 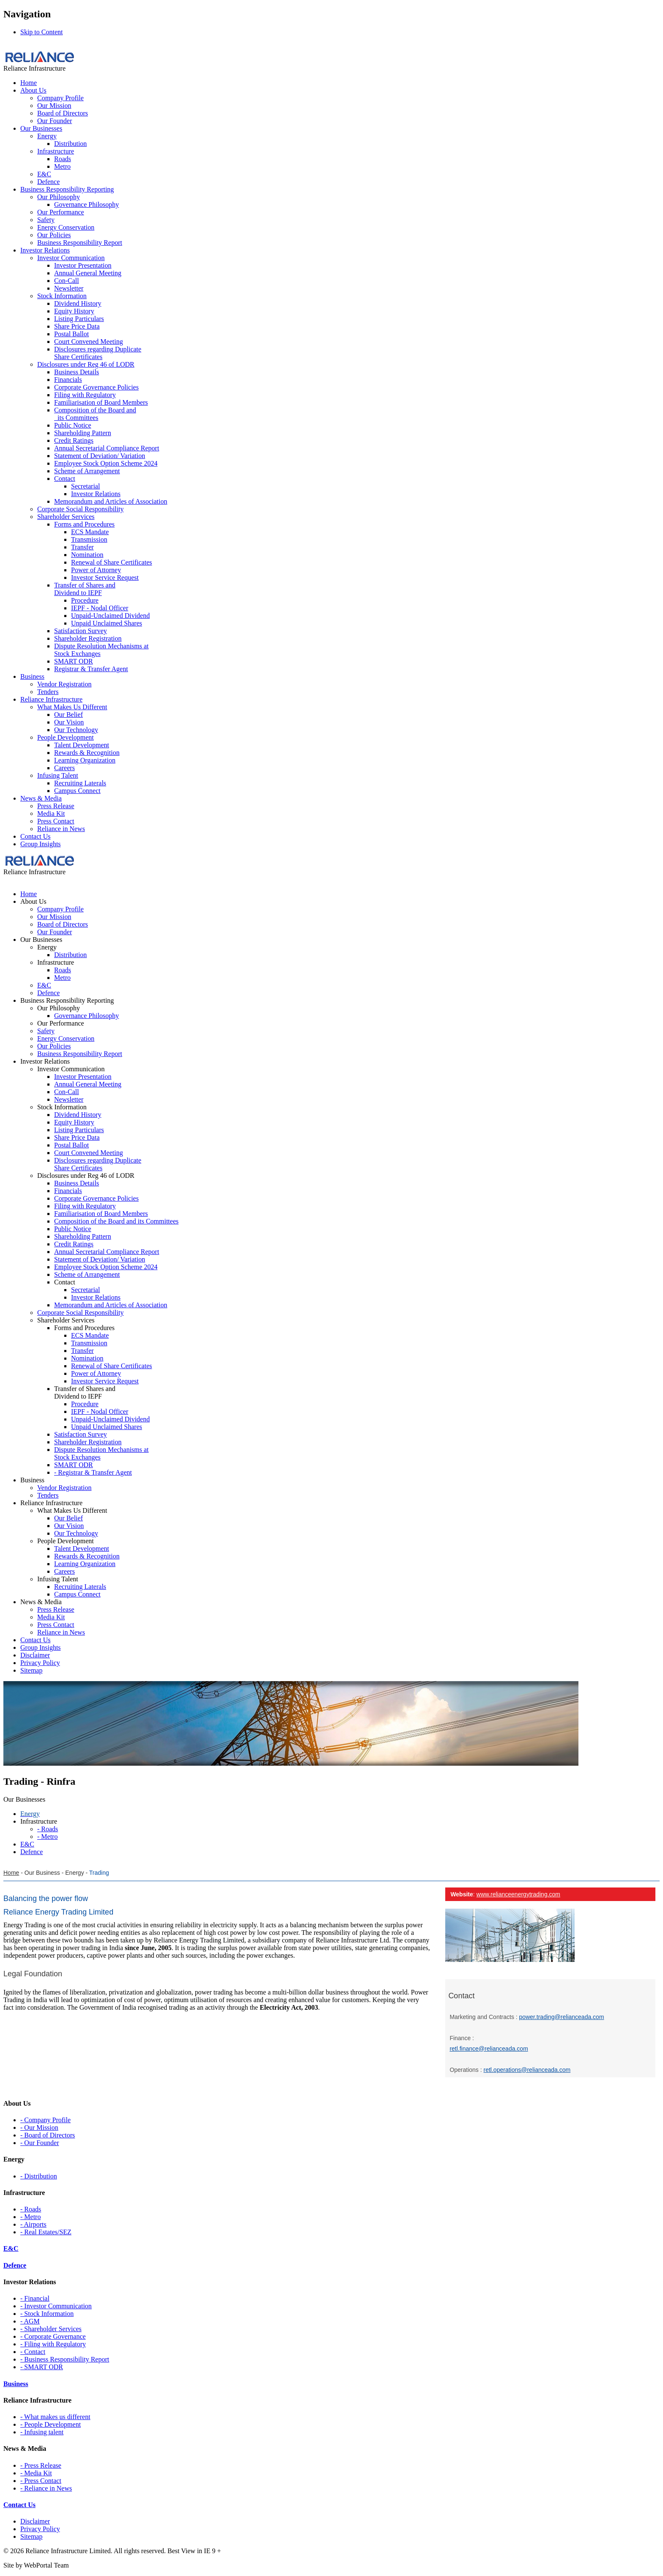 What do you see at coordinates (35, 836) in the screenshot?
I see `Contact Us` at bounding box center [35, 836].